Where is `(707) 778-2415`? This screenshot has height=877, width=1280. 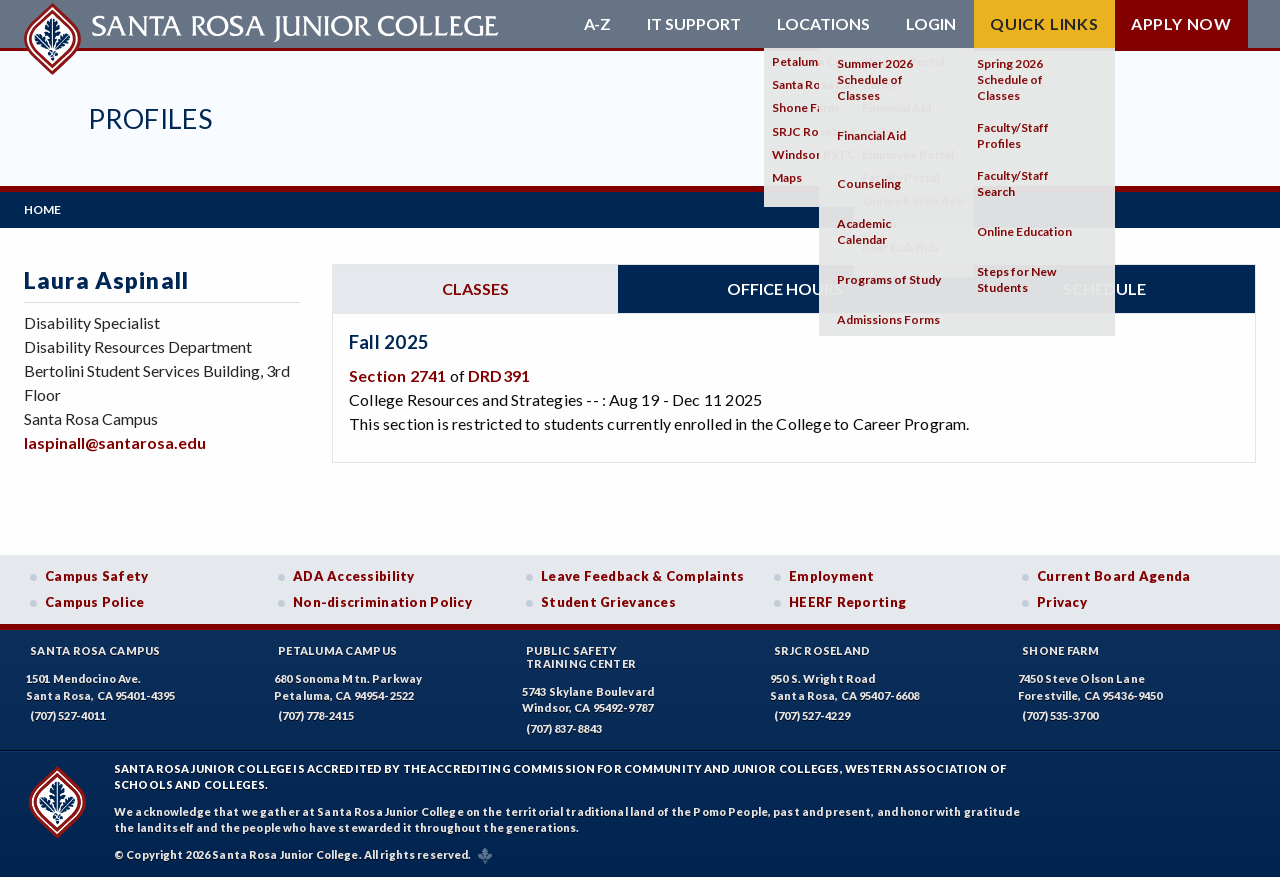
(707) 778-2415 is located at coordinates (316, 715).